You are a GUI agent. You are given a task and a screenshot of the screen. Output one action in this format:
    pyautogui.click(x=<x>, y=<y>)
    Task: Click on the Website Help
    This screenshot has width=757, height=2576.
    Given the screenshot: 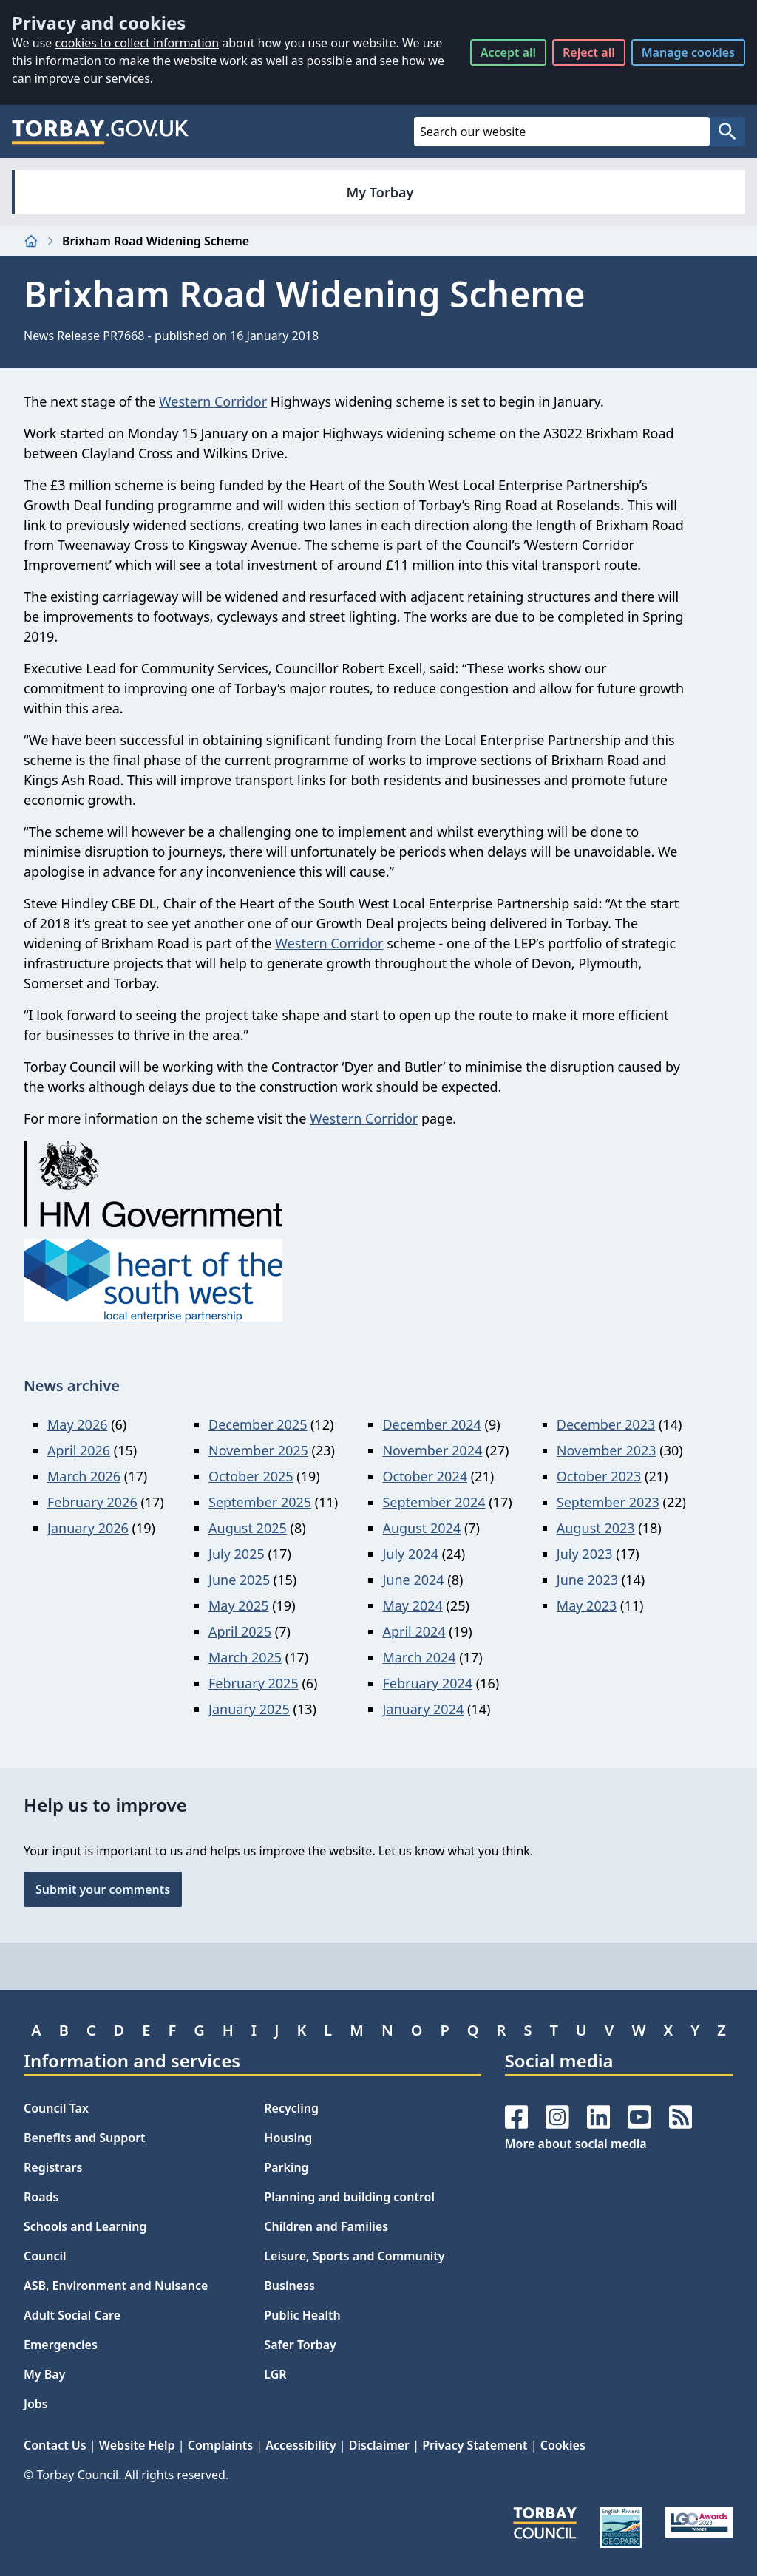 What is the action you would take?
    pyautogui.click(x=137, y=2445)
    